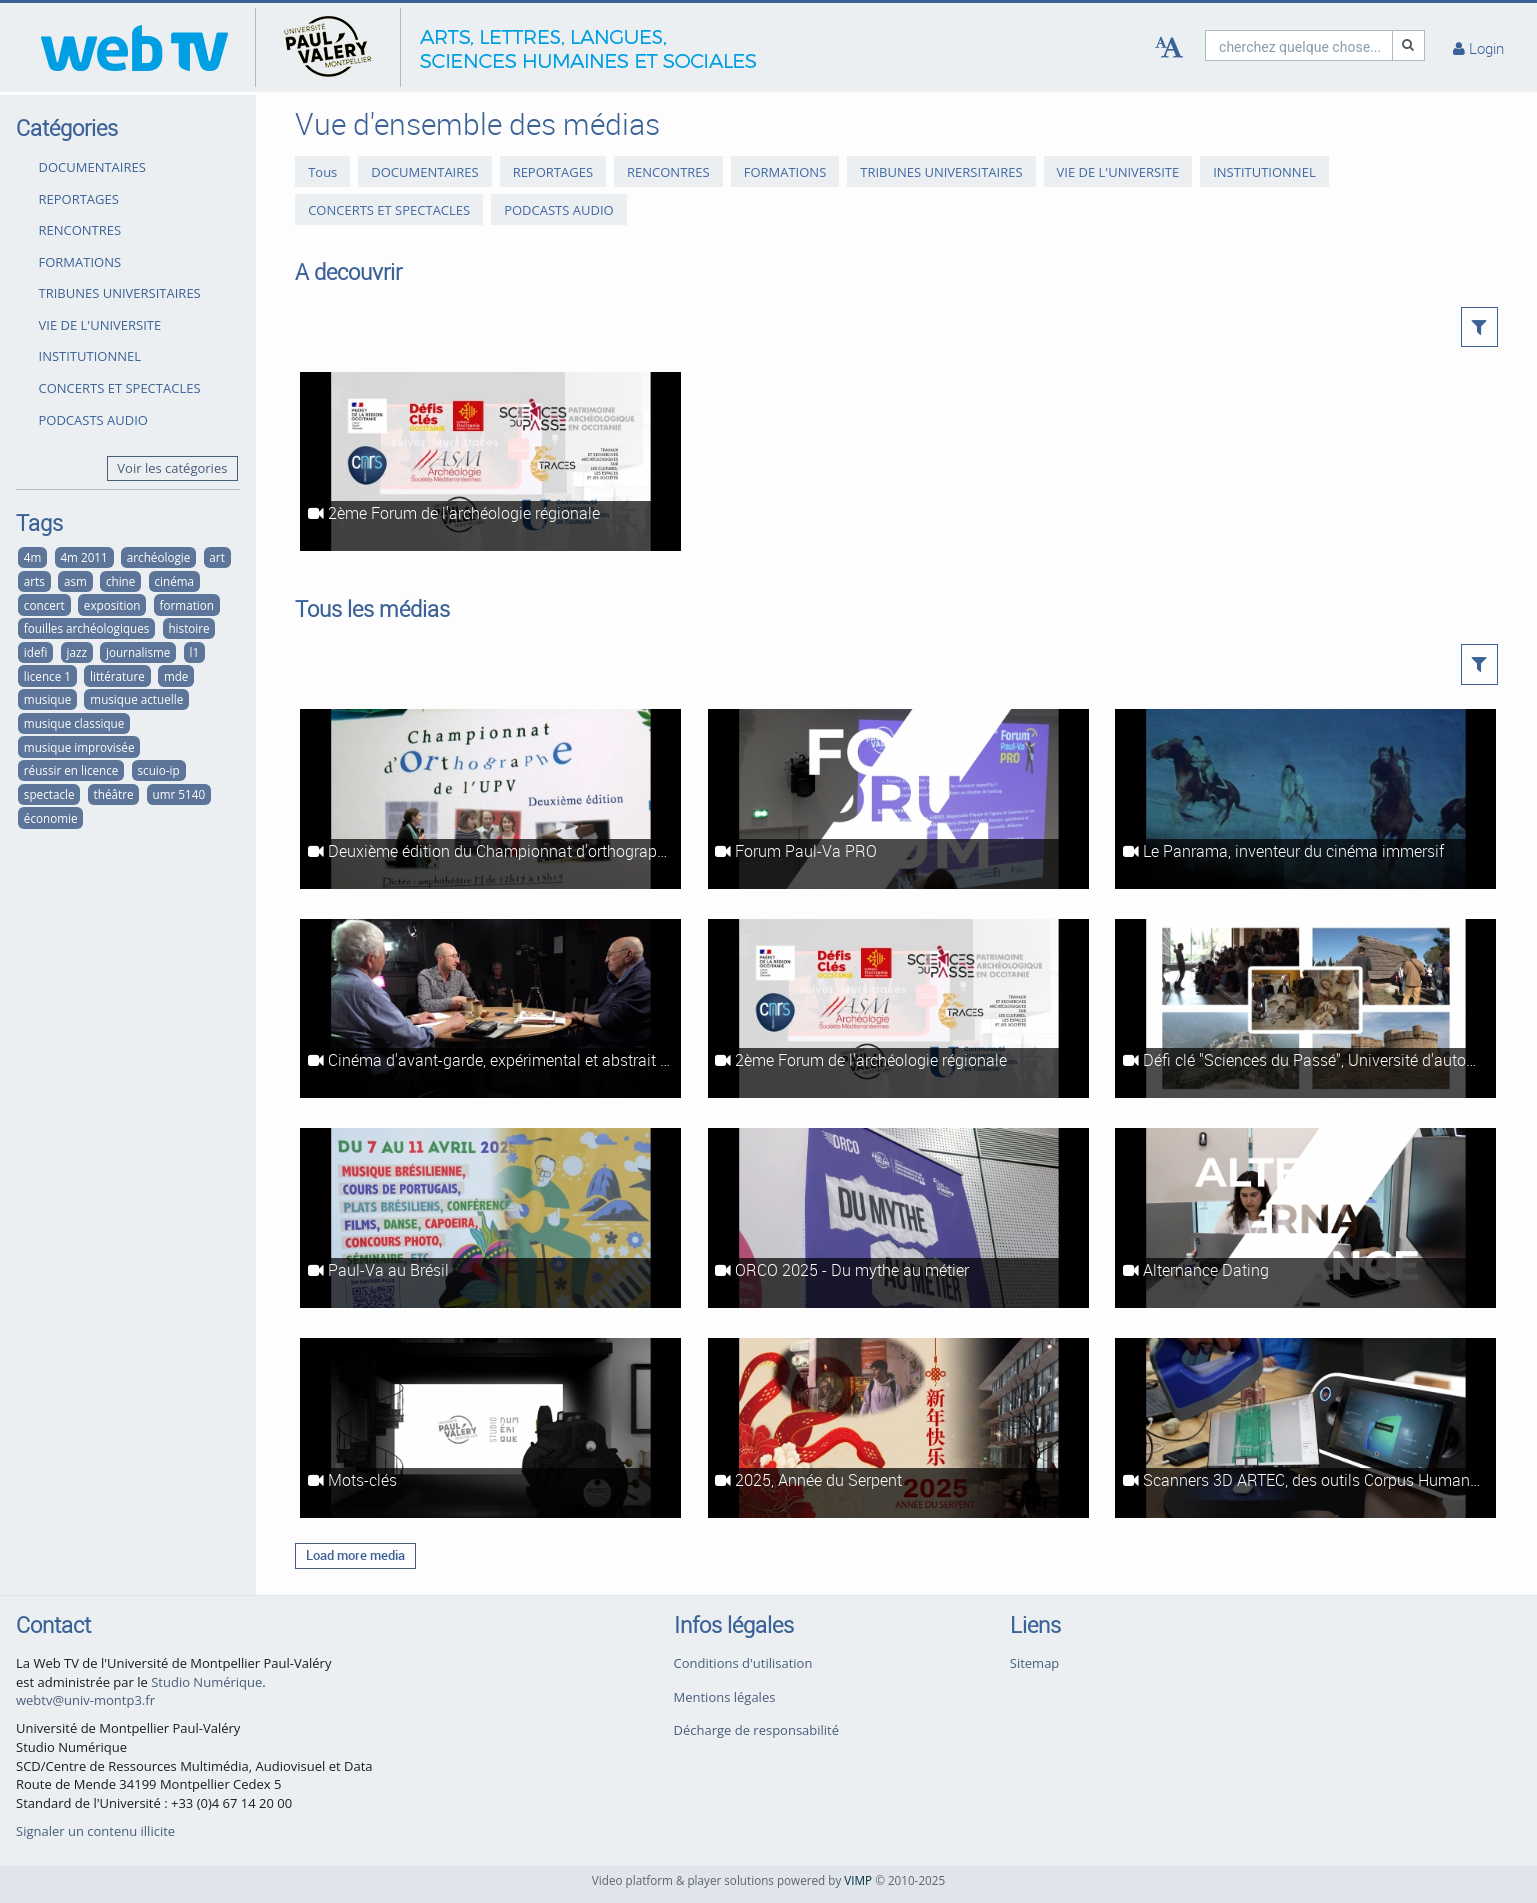 Image resolution: width=1537 pixels, height=1903 pixels. Describe the element at coordinates (33, 557) in the screenshot. I see `4m` at that location.